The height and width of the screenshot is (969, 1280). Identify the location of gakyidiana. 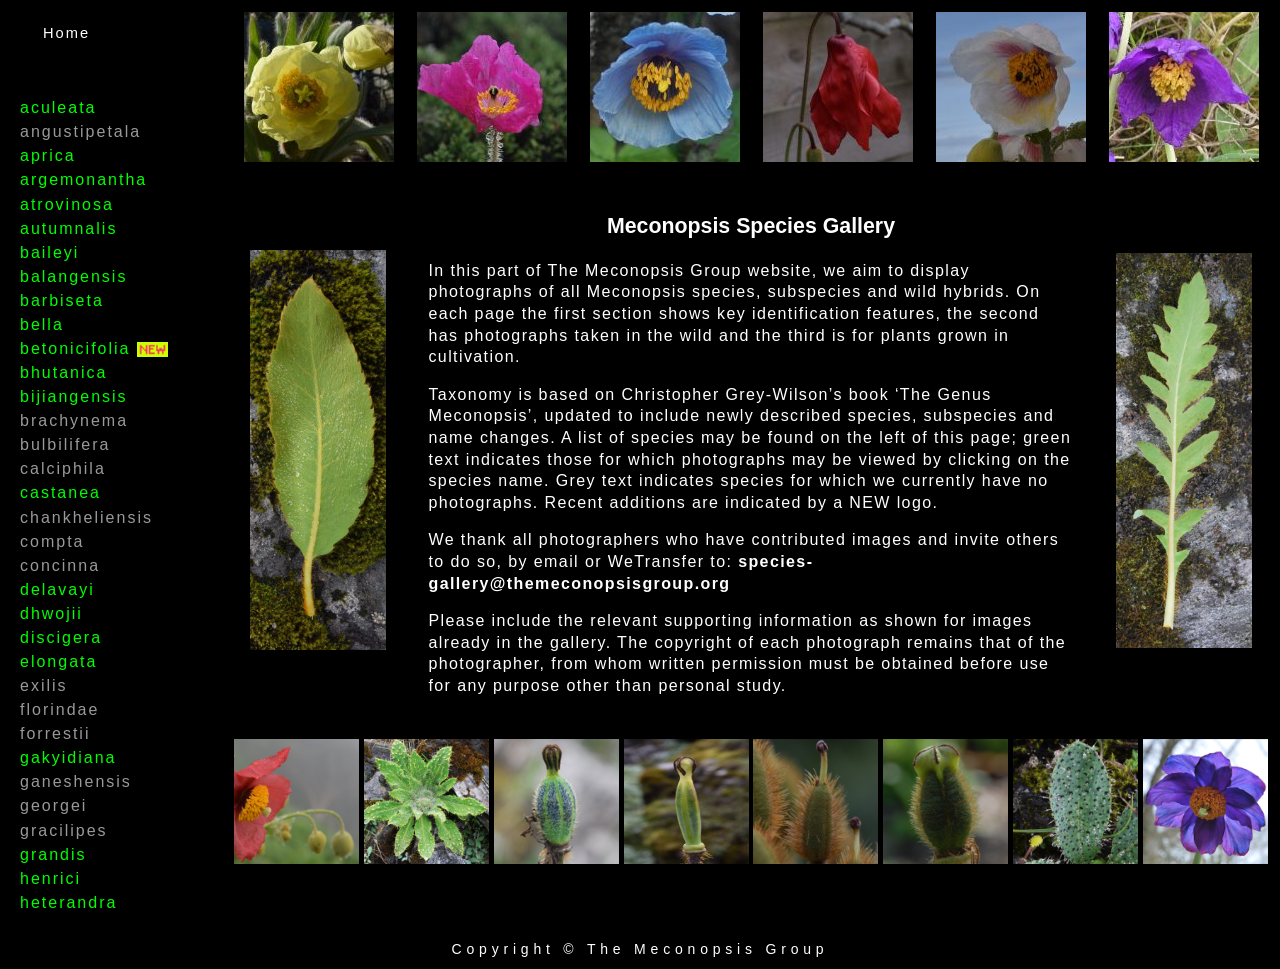
(68, 757).